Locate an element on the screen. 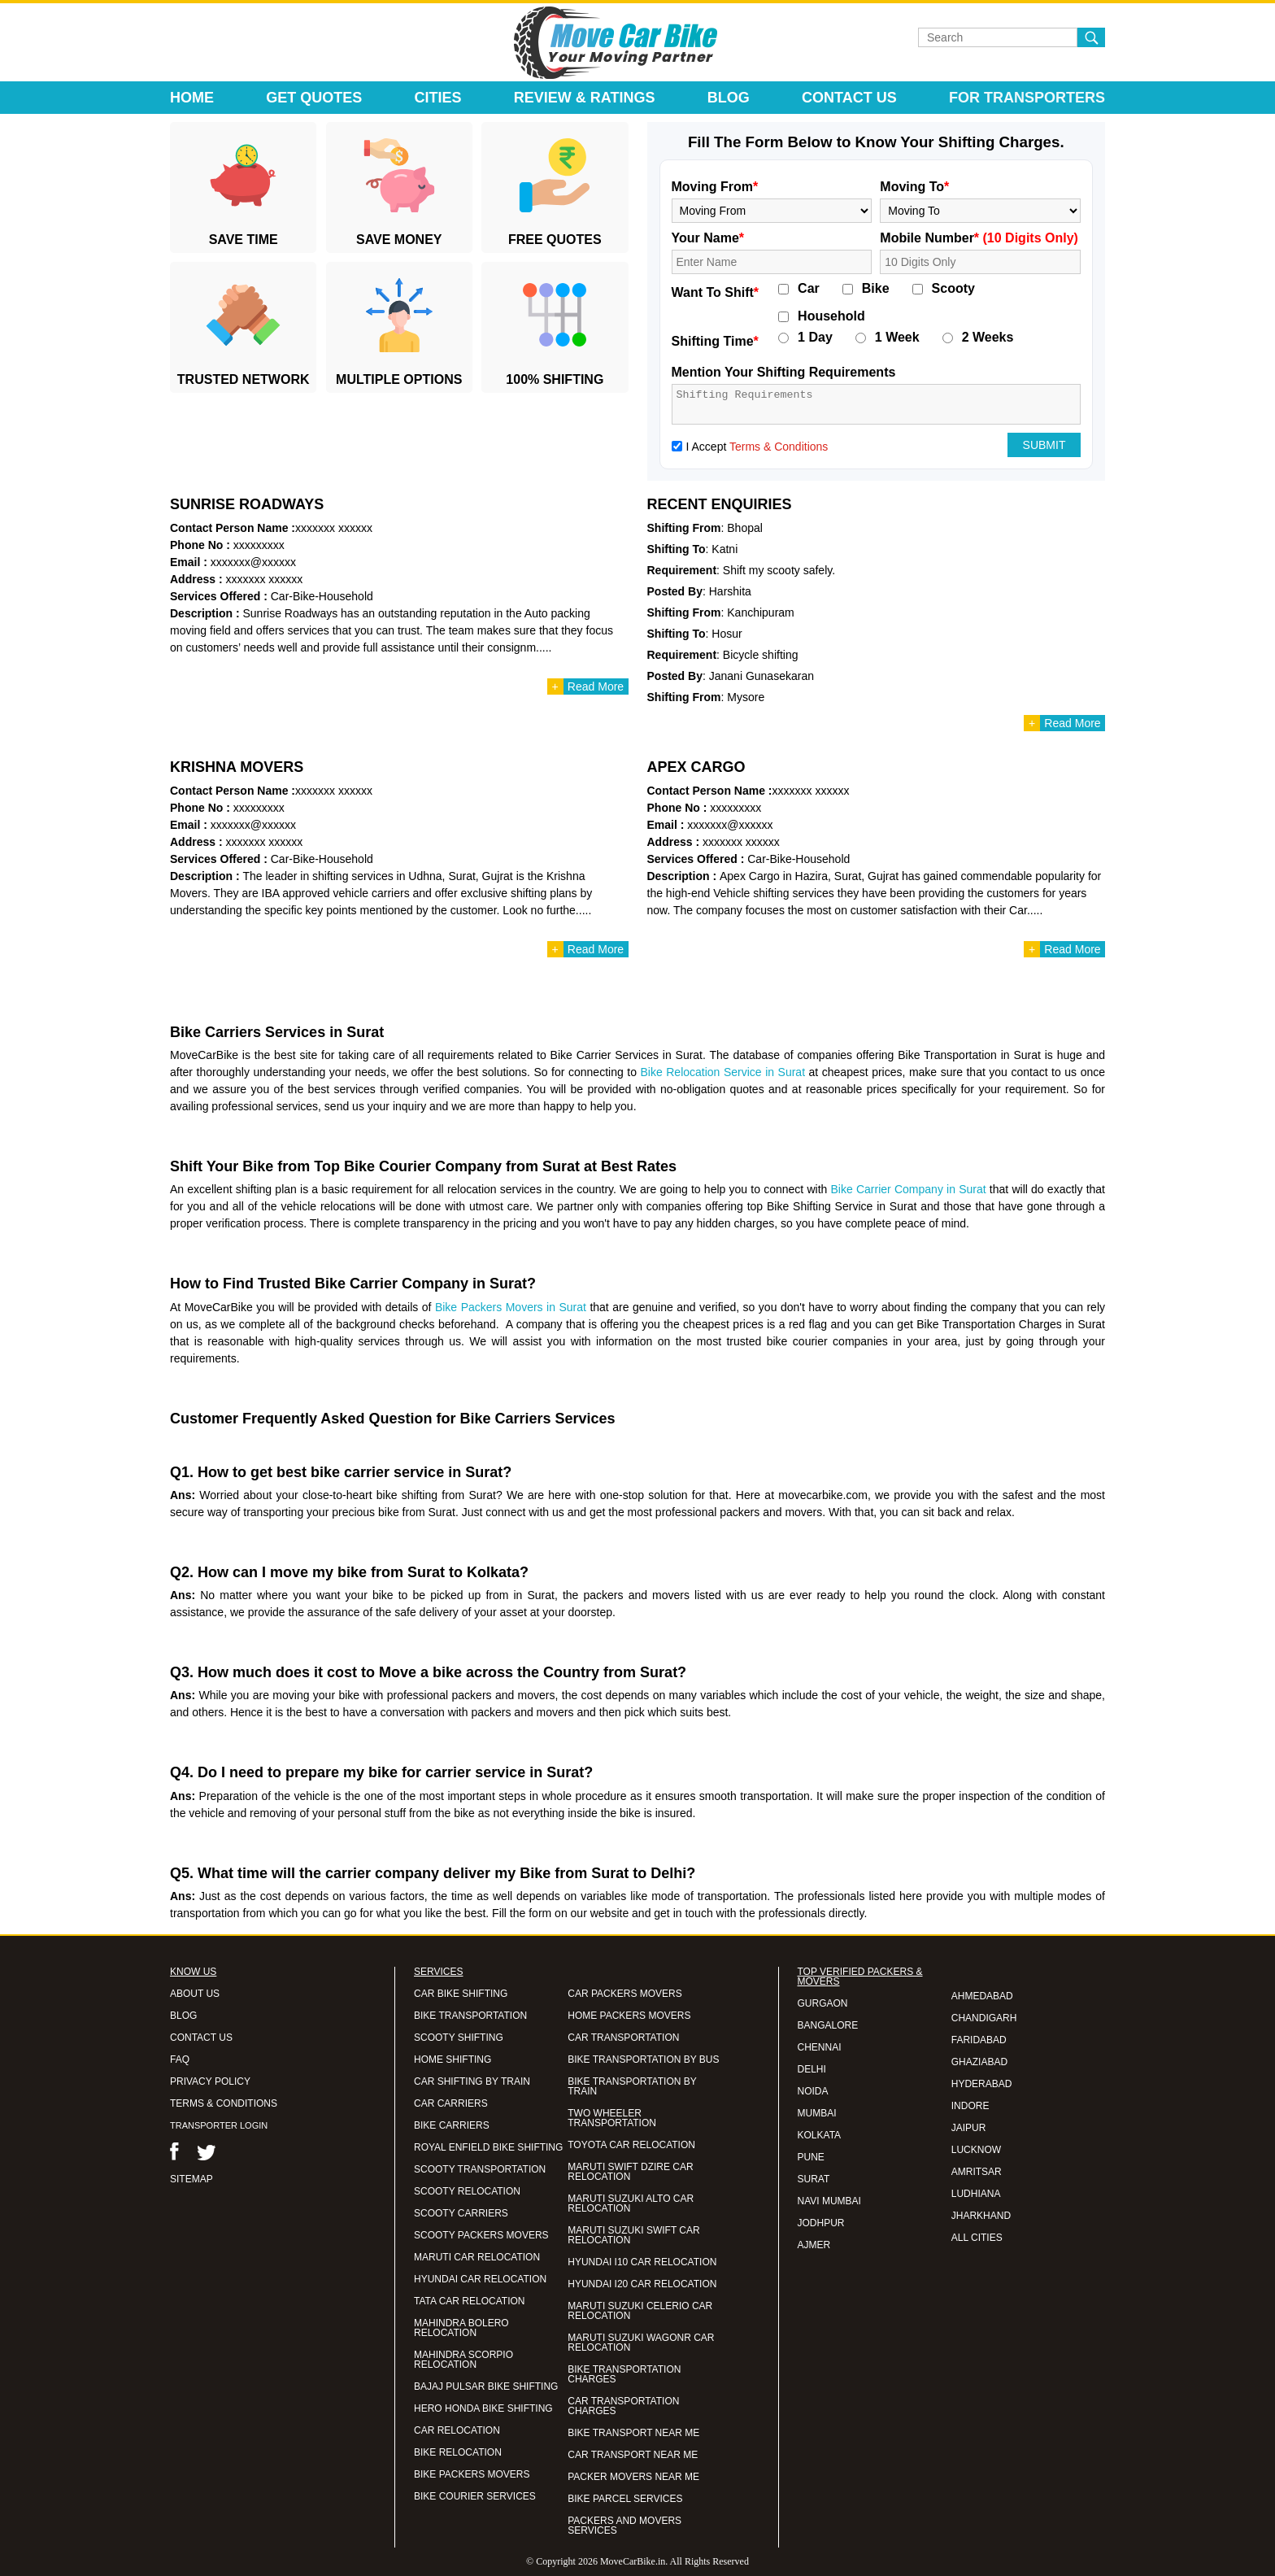 This screenshot has height=2576, width=1275. TRANSPORTER LOGIN is located at coordinates (219, 2125).